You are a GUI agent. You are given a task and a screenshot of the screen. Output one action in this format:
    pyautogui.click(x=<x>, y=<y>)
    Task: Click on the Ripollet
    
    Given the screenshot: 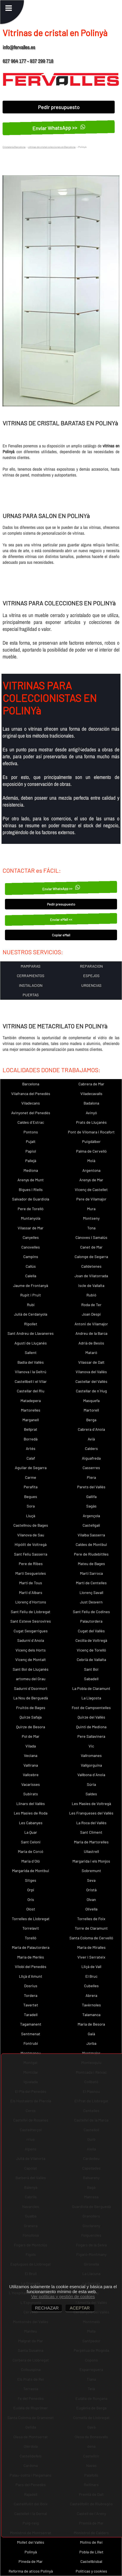 What is the action you would take?
    pyautogui.click(x=30, y=1323)
    